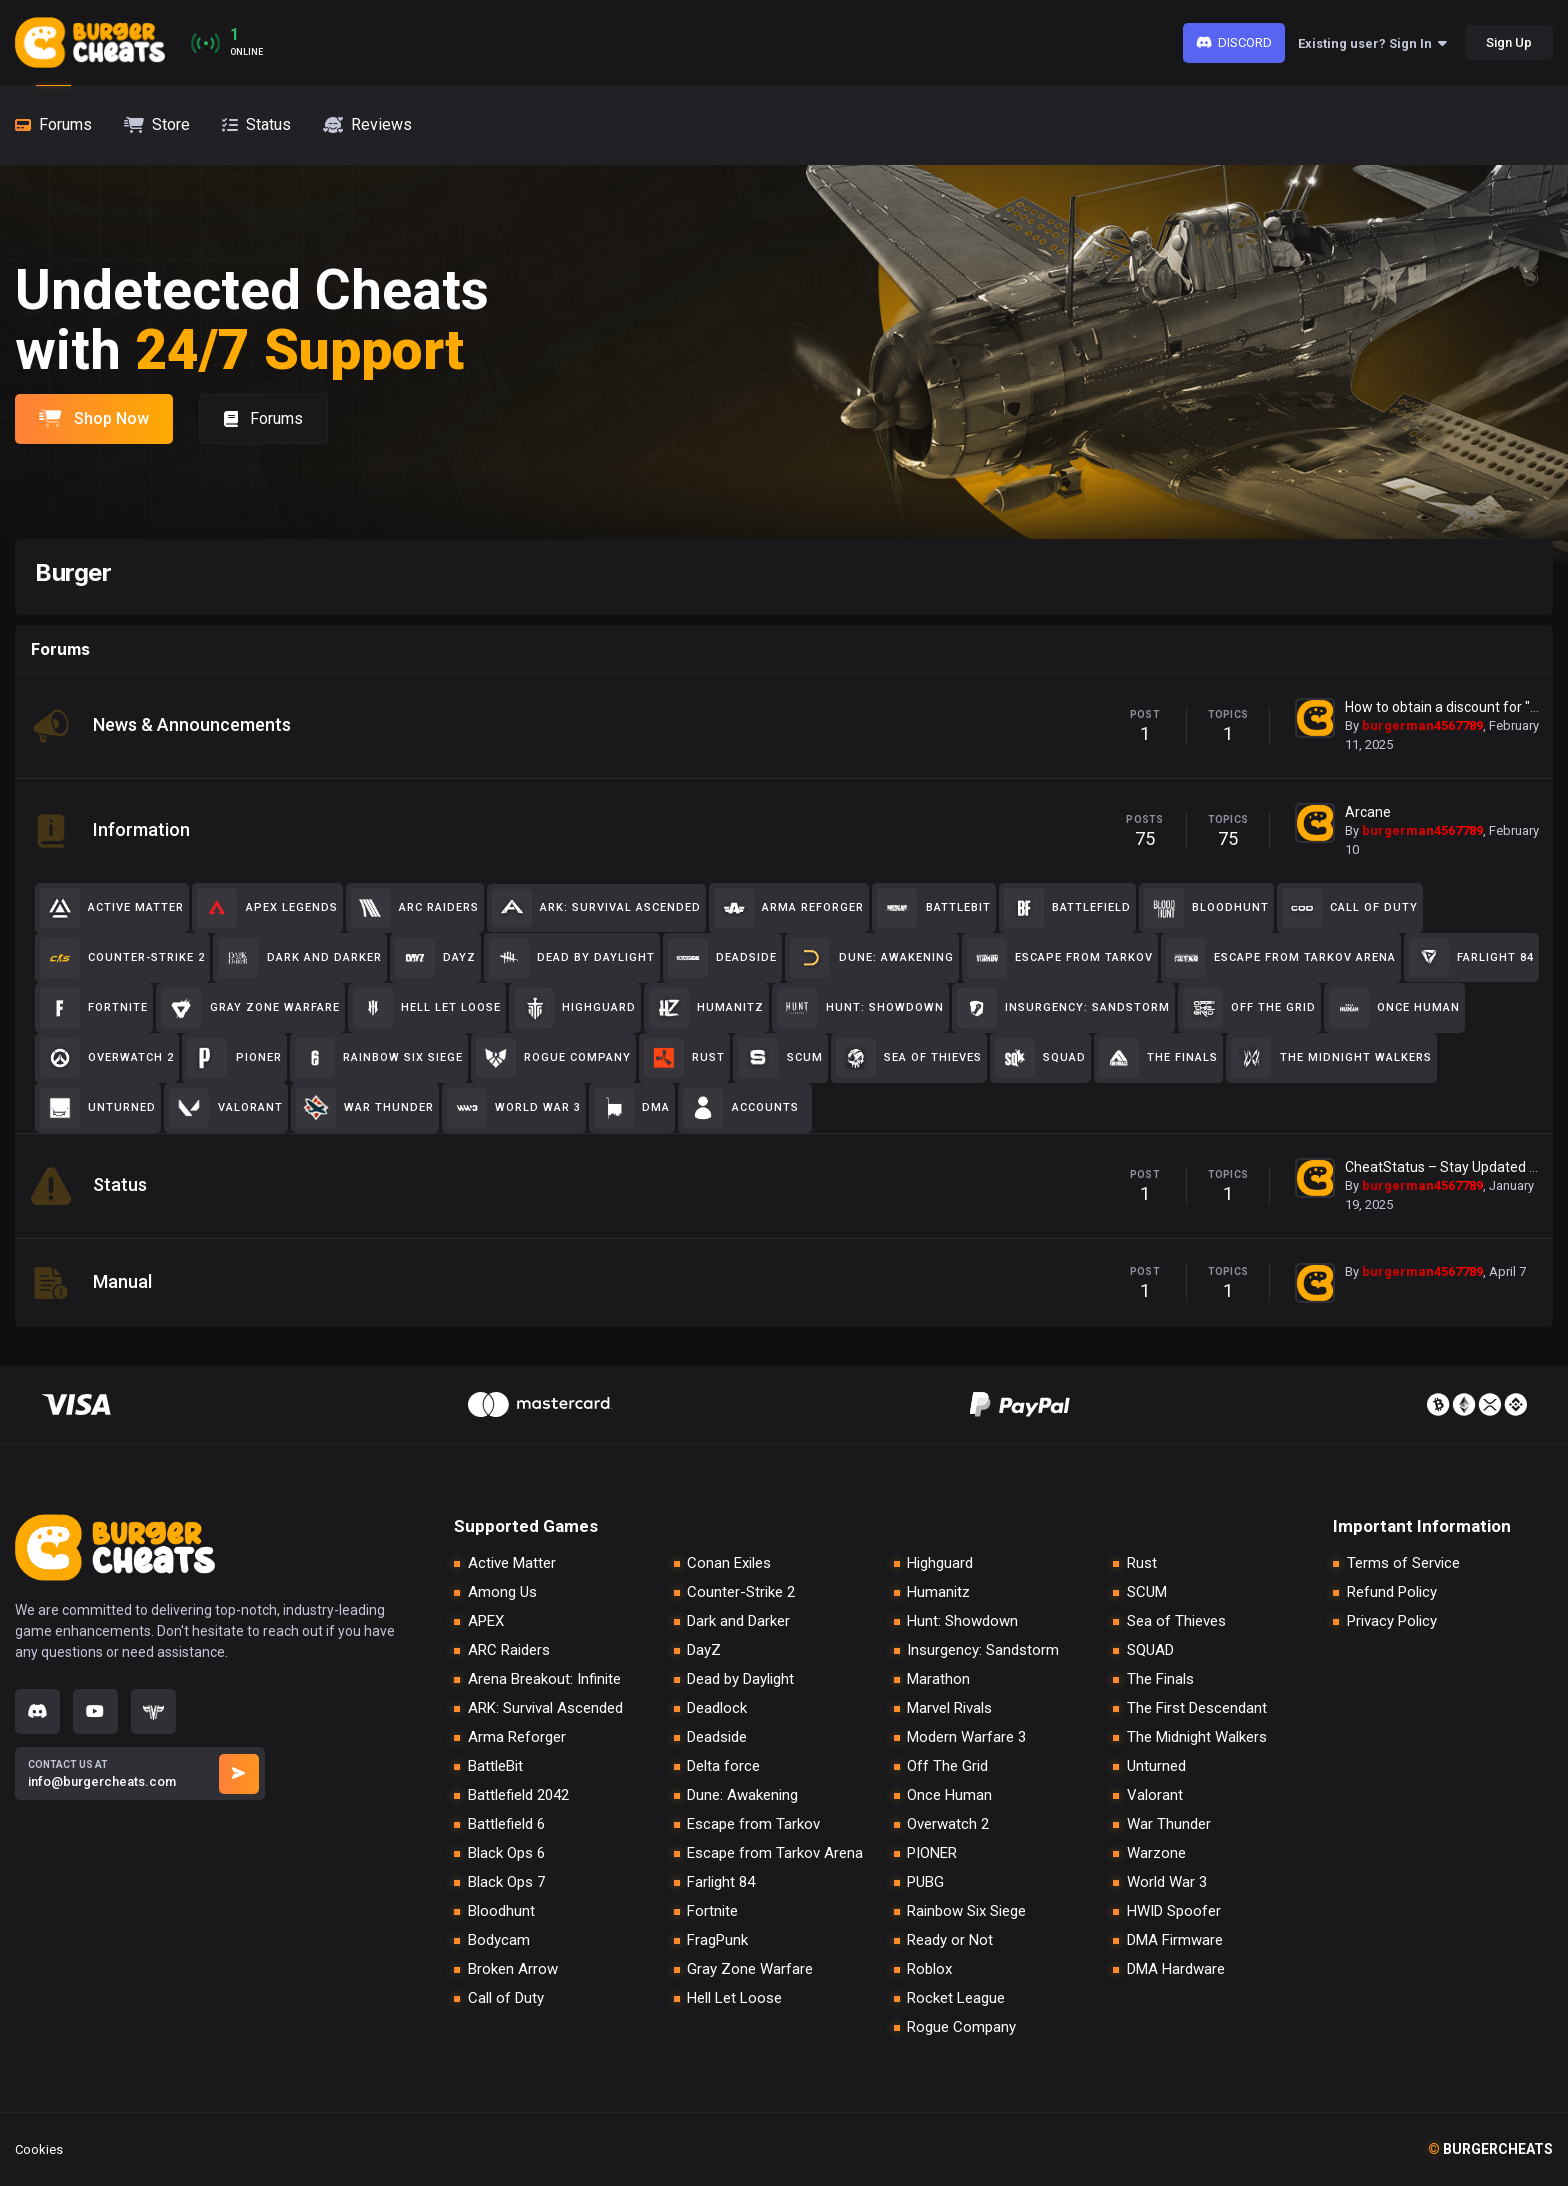 Image resolution: width=1568 pixels, height=2186 pixels. I want to click on Manual, so click(122, 1281).